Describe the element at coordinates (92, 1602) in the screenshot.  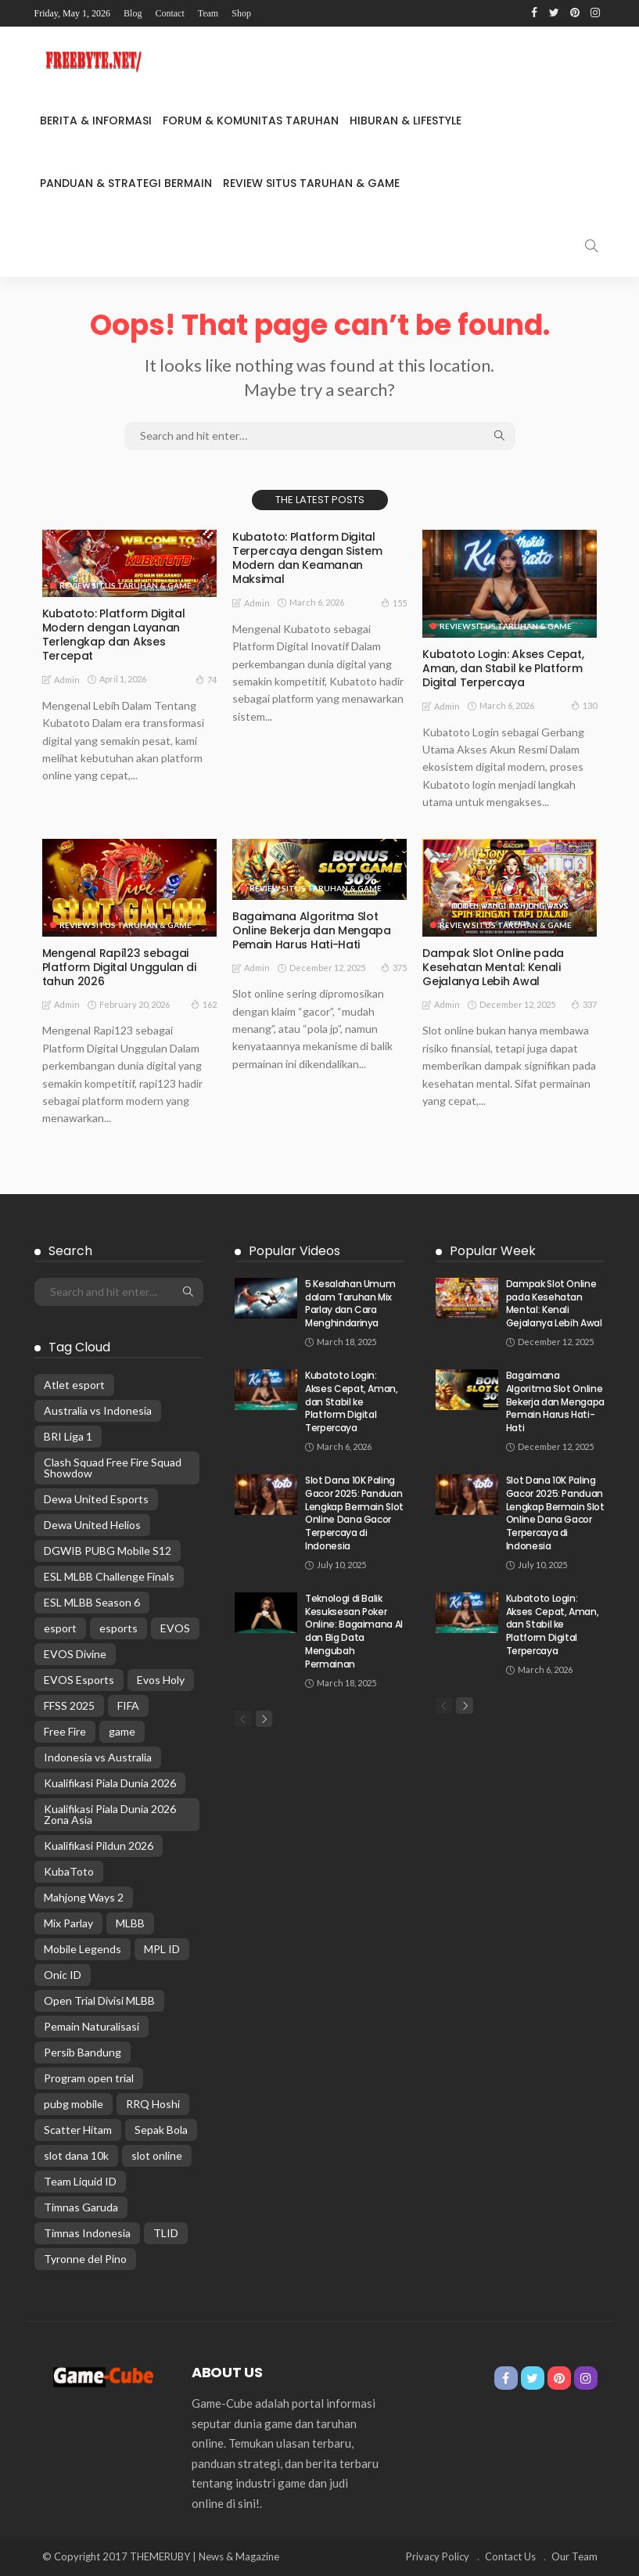
I see `ESL MLBB Season 6 [ESL MLBB Season 6 (4 items)]` at that location.